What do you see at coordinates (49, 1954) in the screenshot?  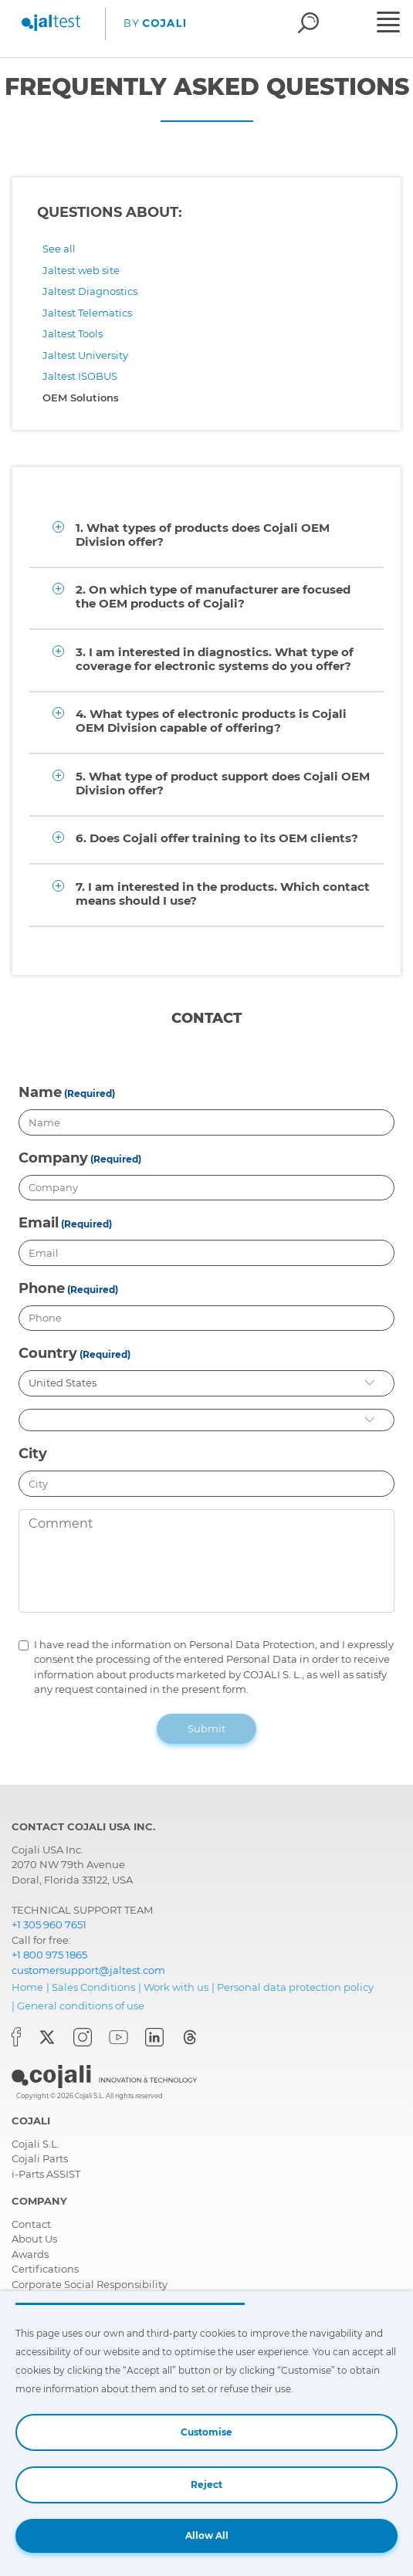 I see `+1 800 975 1865` at bounding box center [49, 1954].